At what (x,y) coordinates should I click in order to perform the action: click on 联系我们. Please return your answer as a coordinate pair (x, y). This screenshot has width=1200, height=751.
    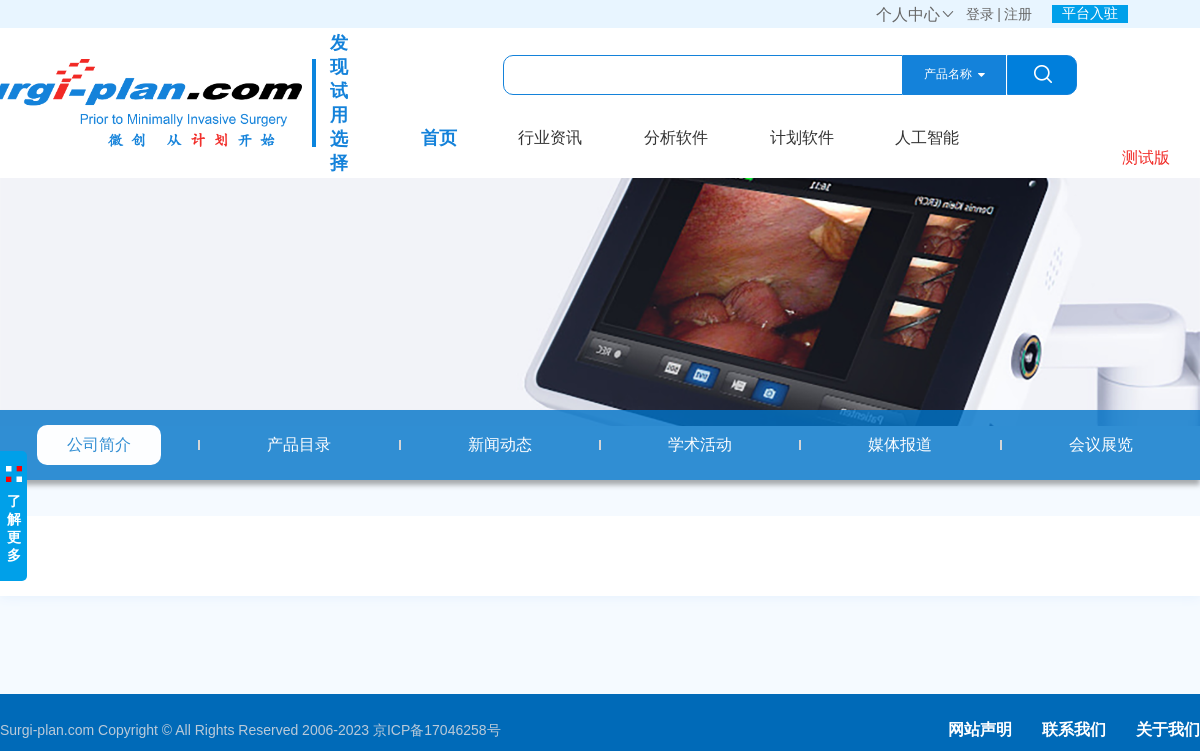
    Looking at the image, I should click on (1074, 729).